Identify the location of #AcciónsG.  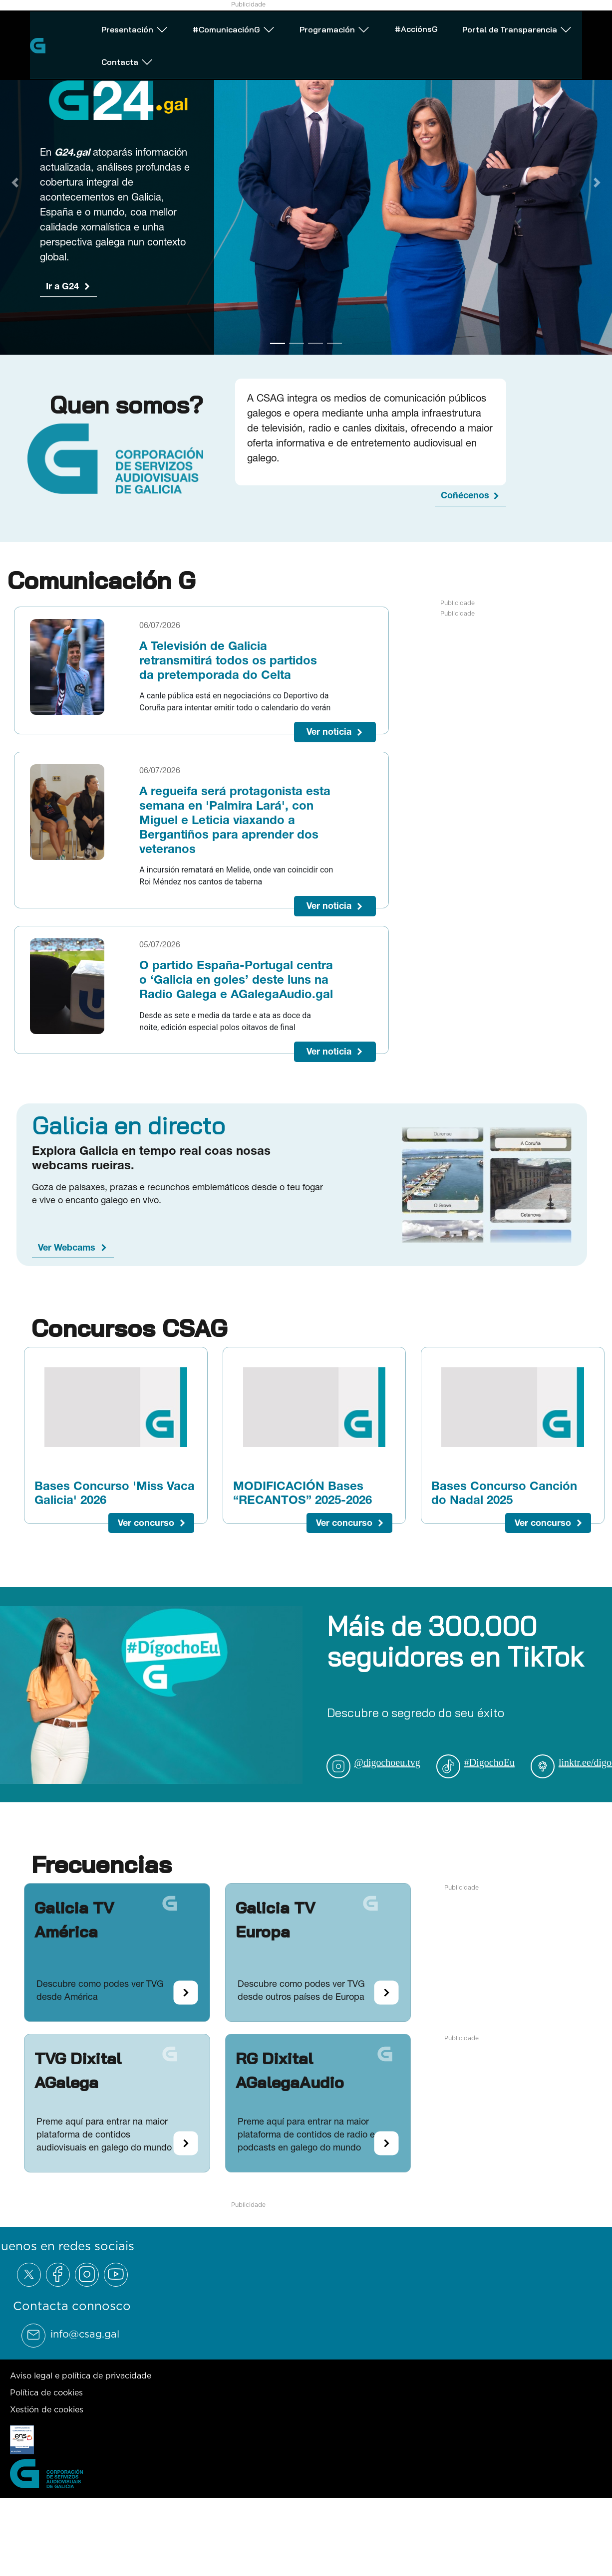
(373, 37).